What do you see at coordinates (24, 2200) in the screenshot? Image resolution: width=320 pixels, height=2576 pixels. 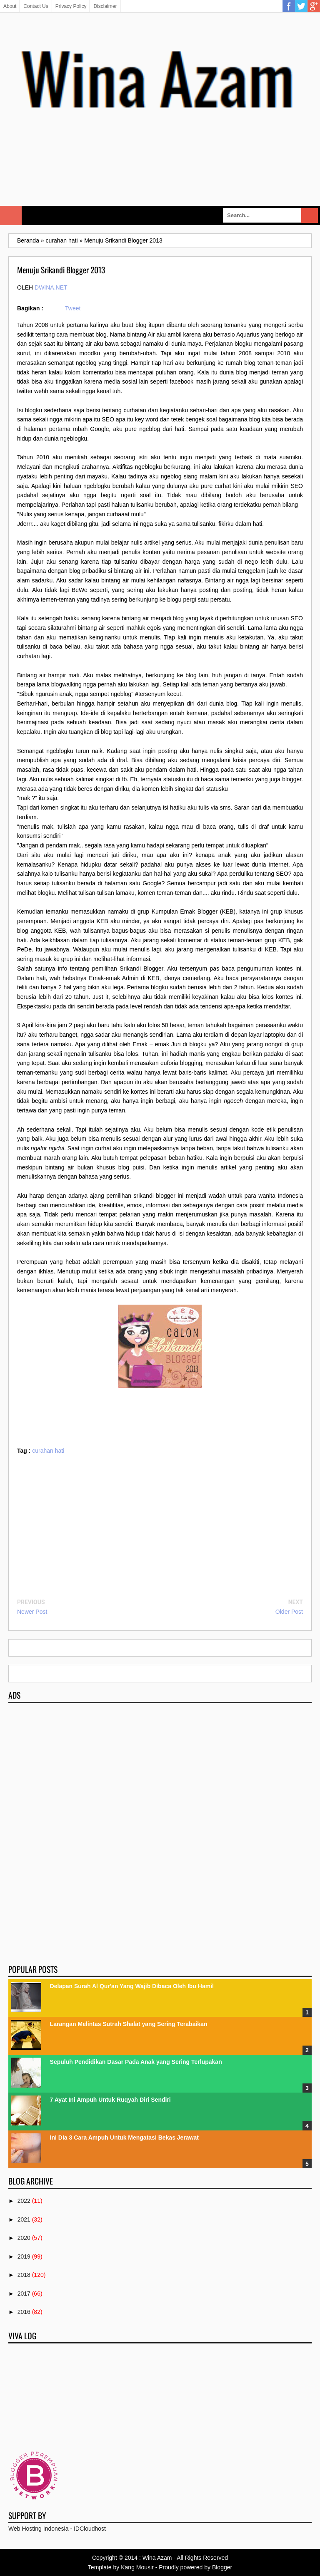 I see `2022` at bounding box center [24, 2200].